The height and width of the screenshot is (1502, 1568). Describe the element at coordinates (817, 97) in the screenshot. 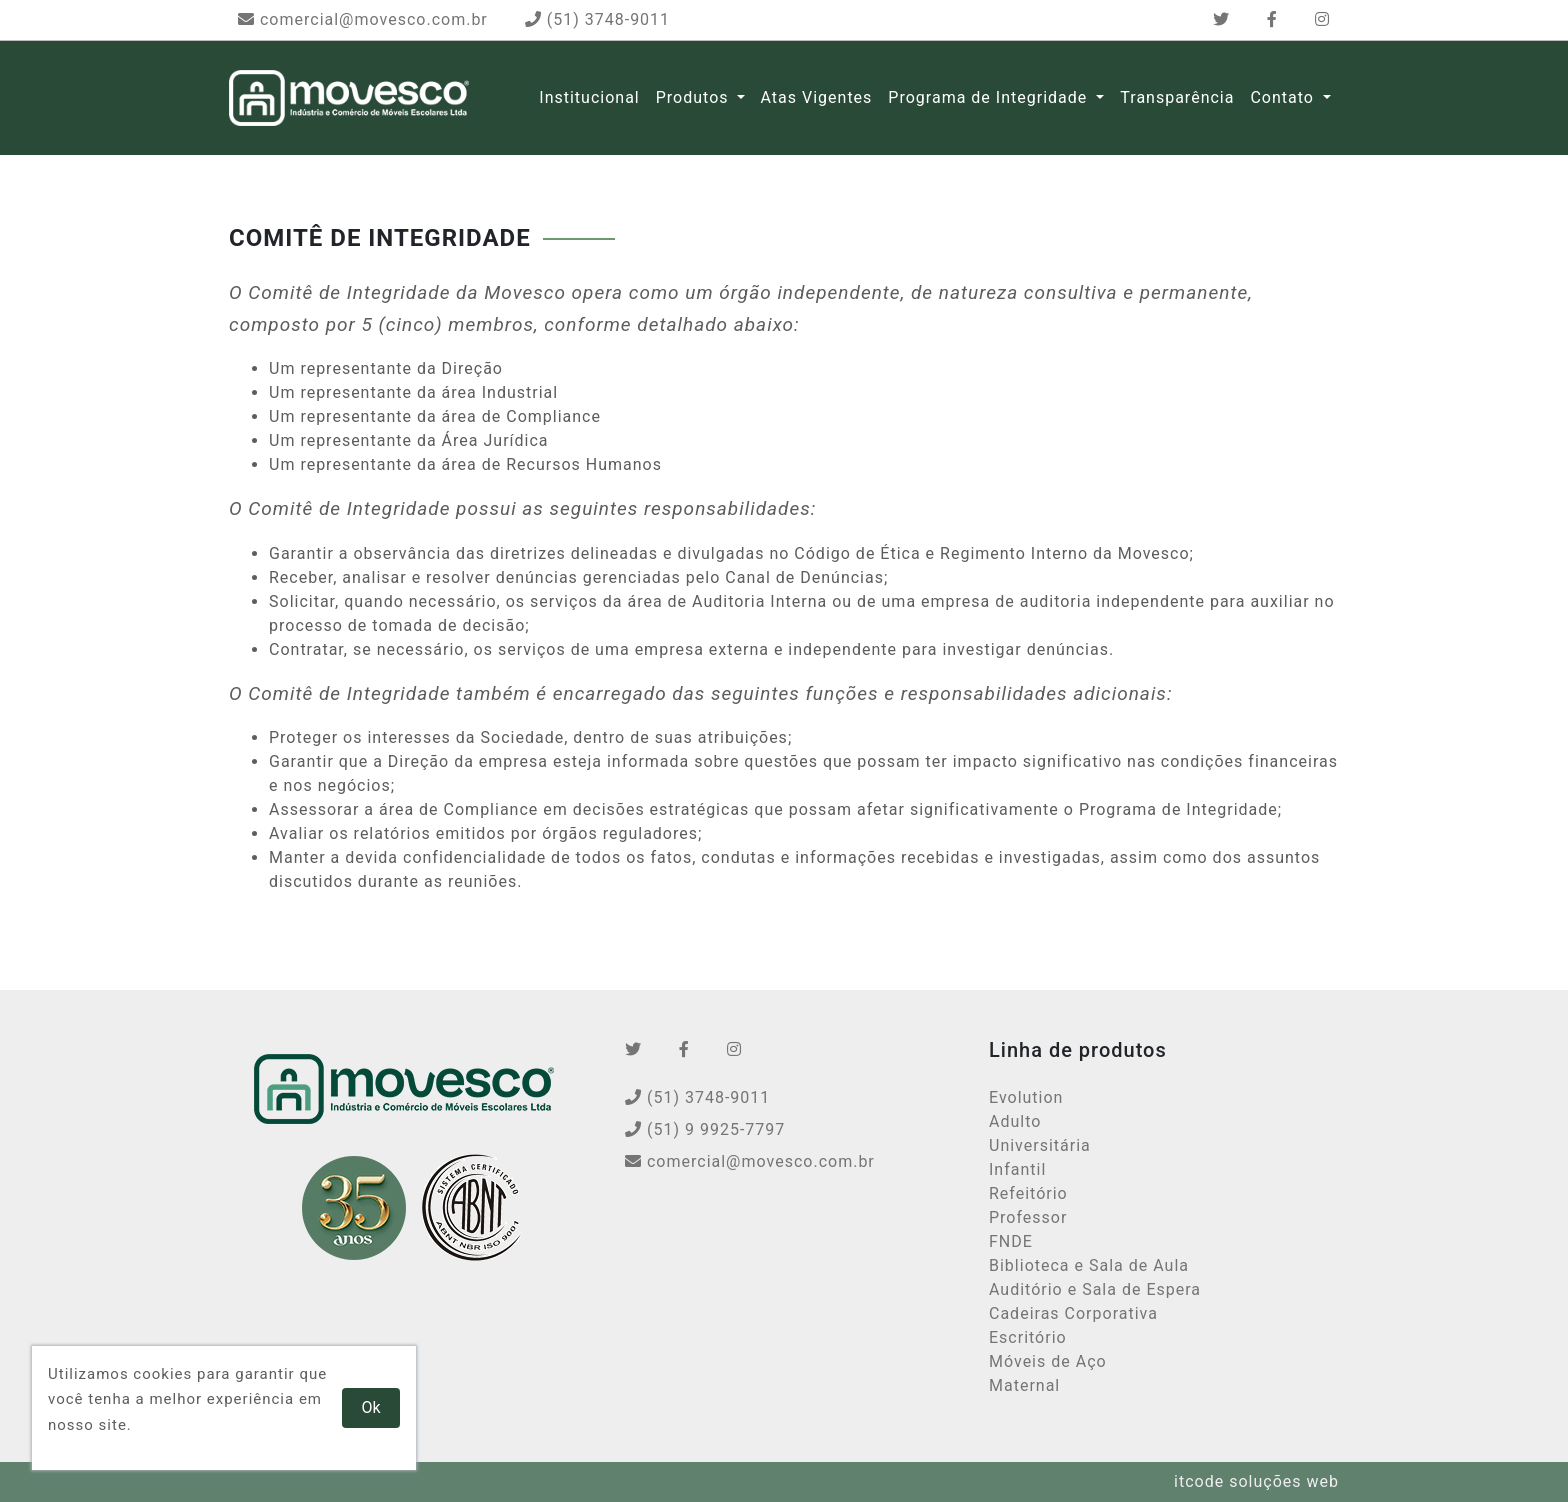

I see `Atas Vigentes` at that location.